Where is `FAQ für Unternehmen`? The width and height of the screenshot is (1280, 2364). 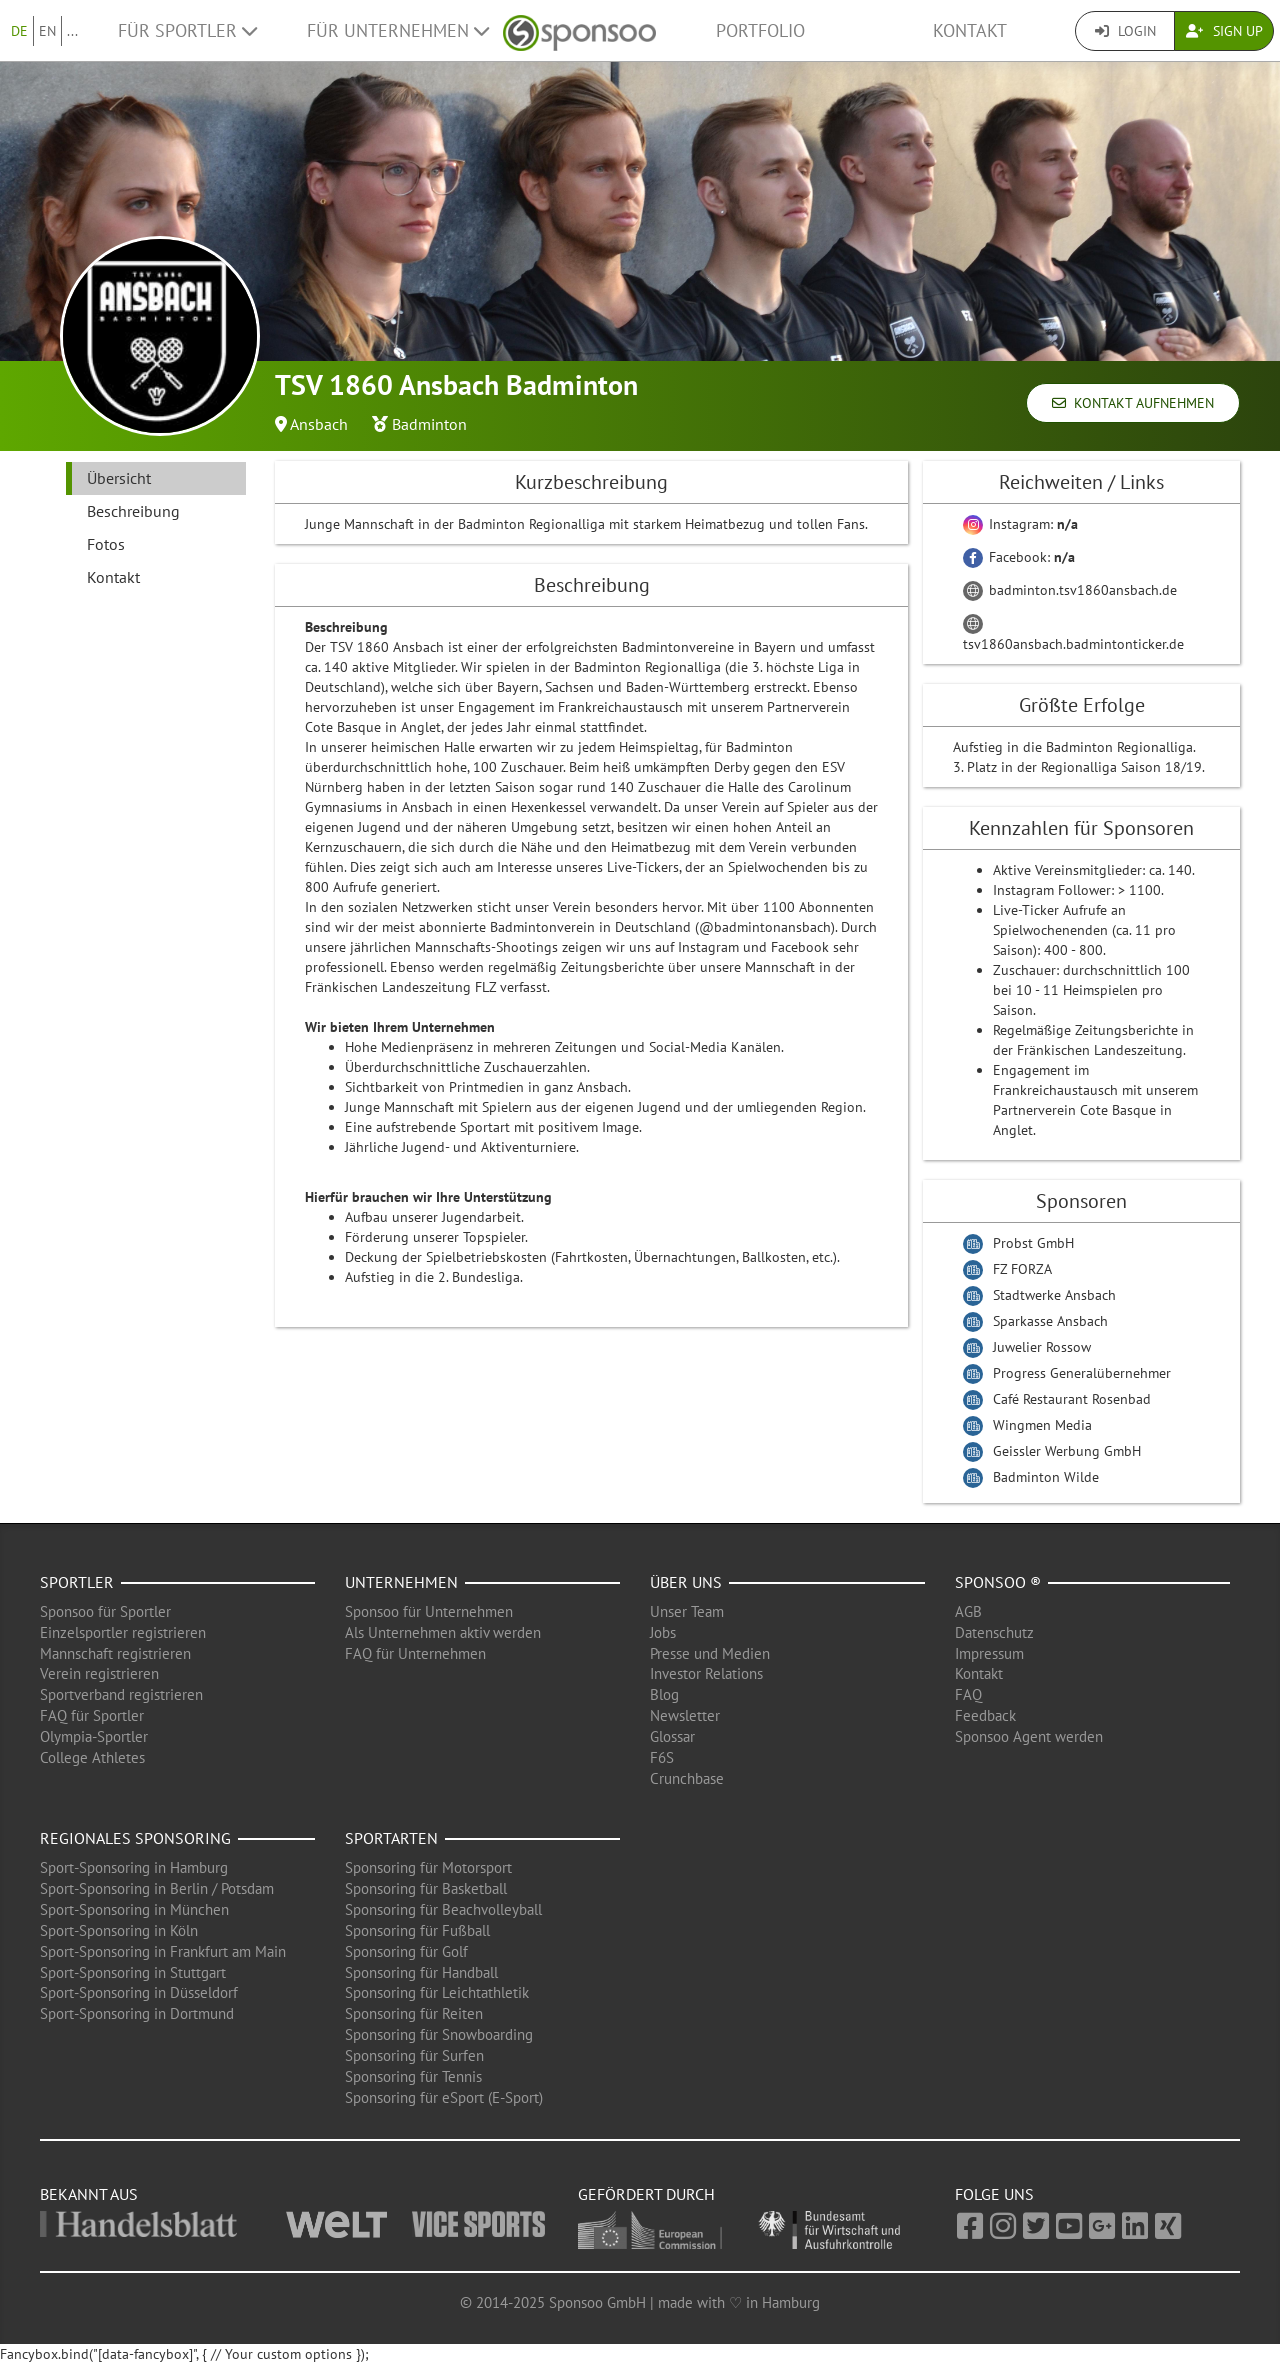
FAQ für Unternehmen is located at coordinates (415, 1653).